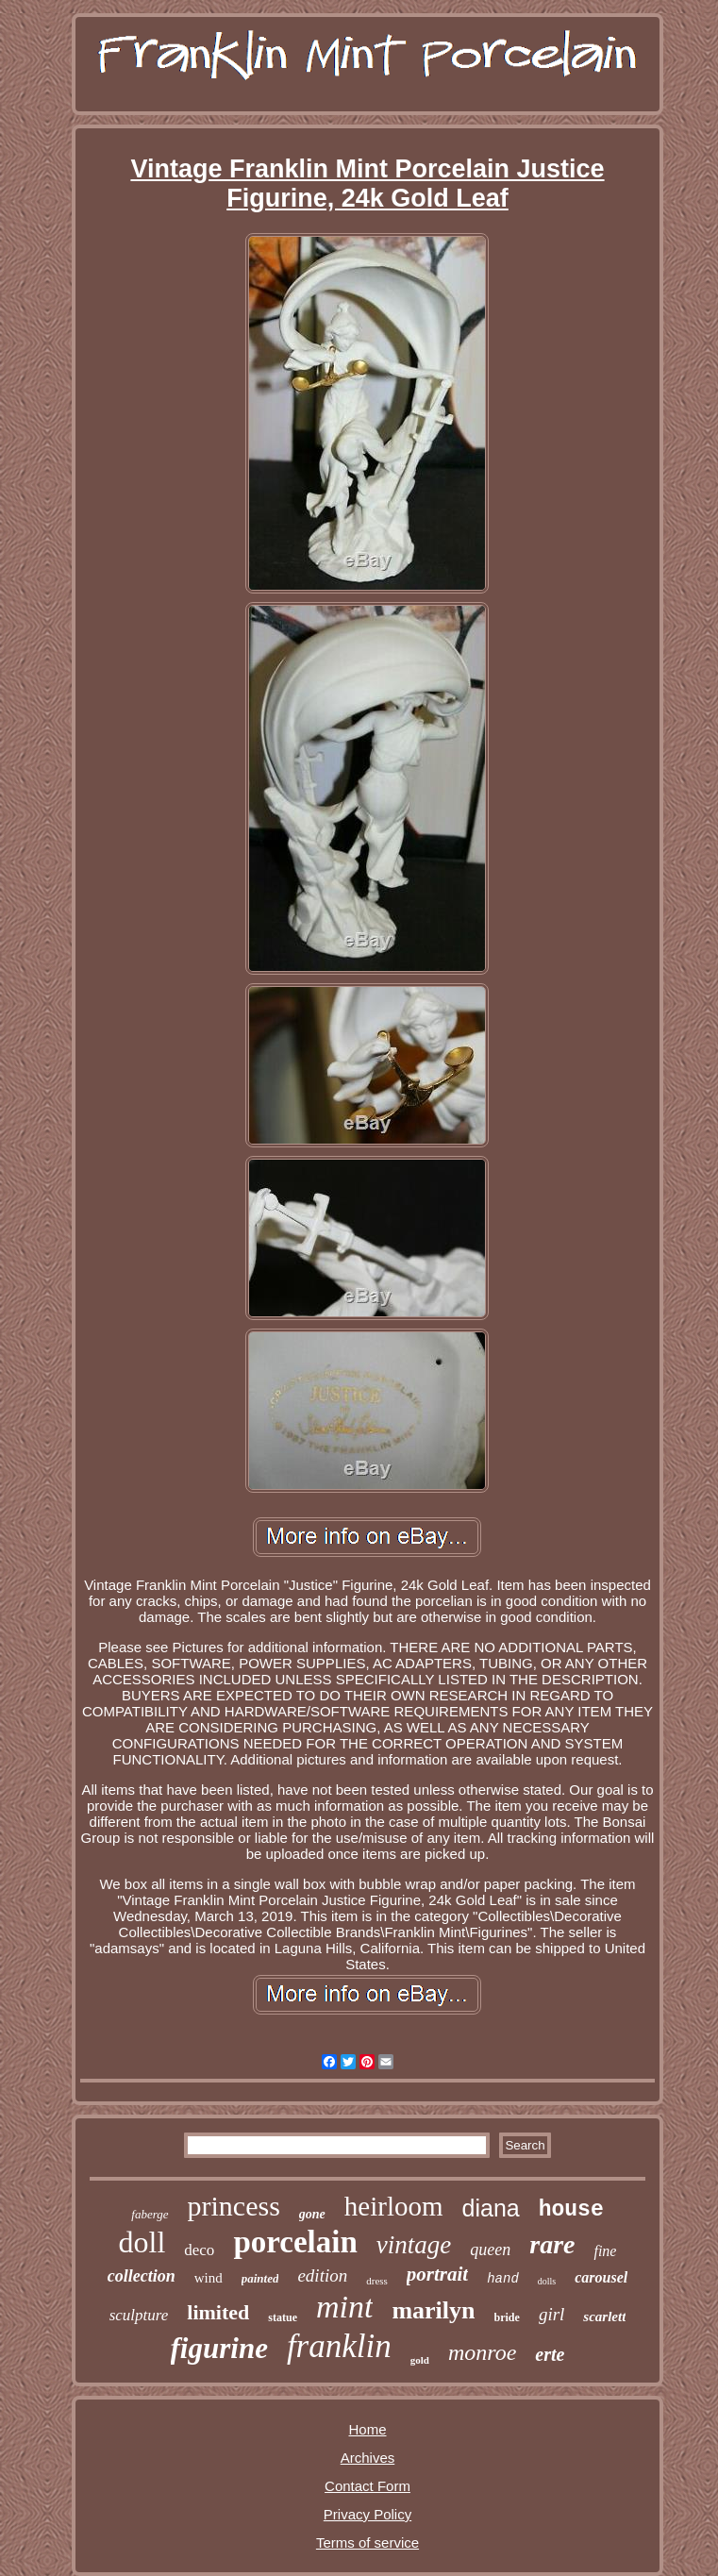 This screenshot has width=718, height=2576. I want to click on edition, so click(322, 2275).